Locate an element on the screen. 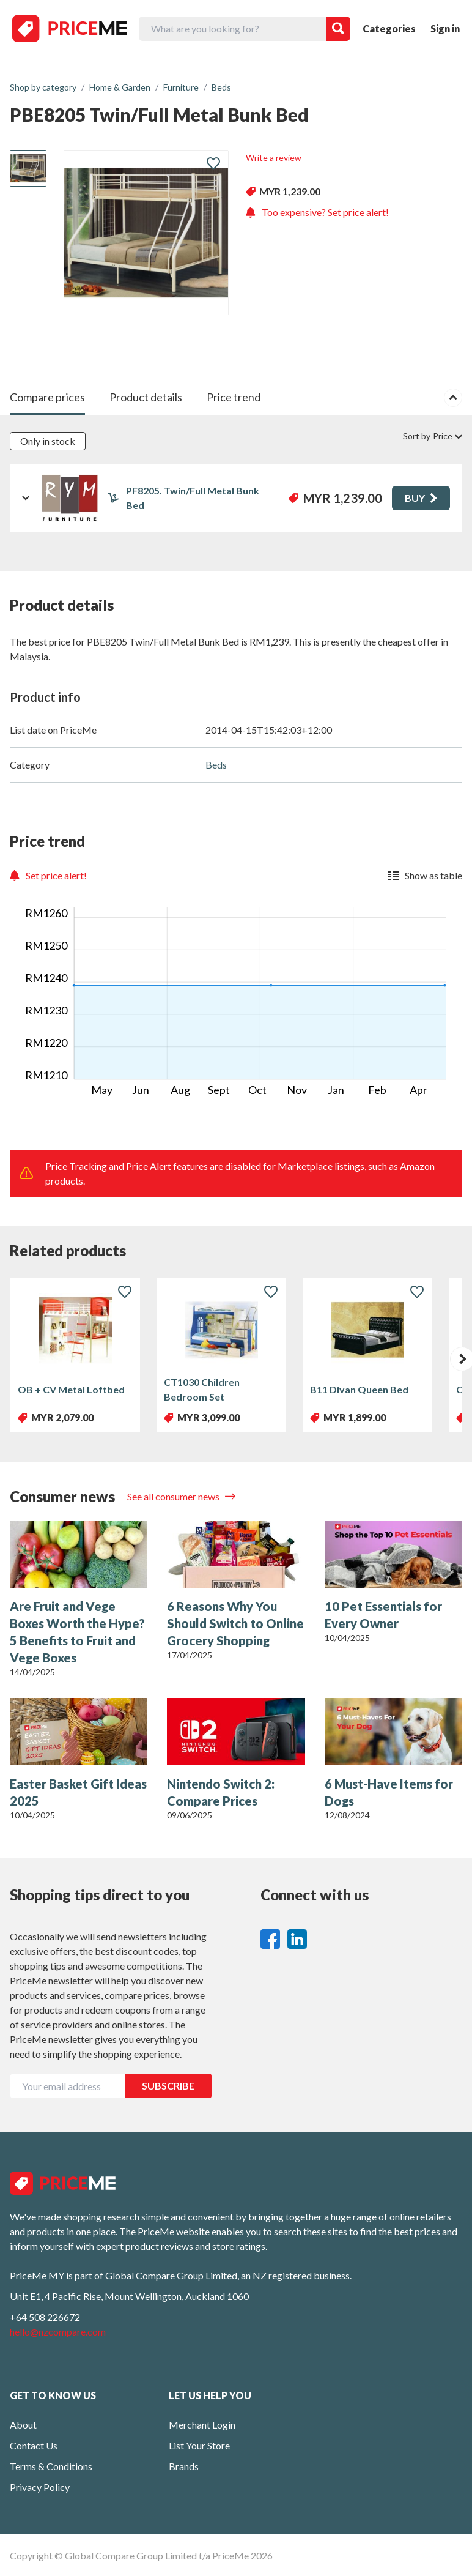  About is located at coordinates (23, 2424).